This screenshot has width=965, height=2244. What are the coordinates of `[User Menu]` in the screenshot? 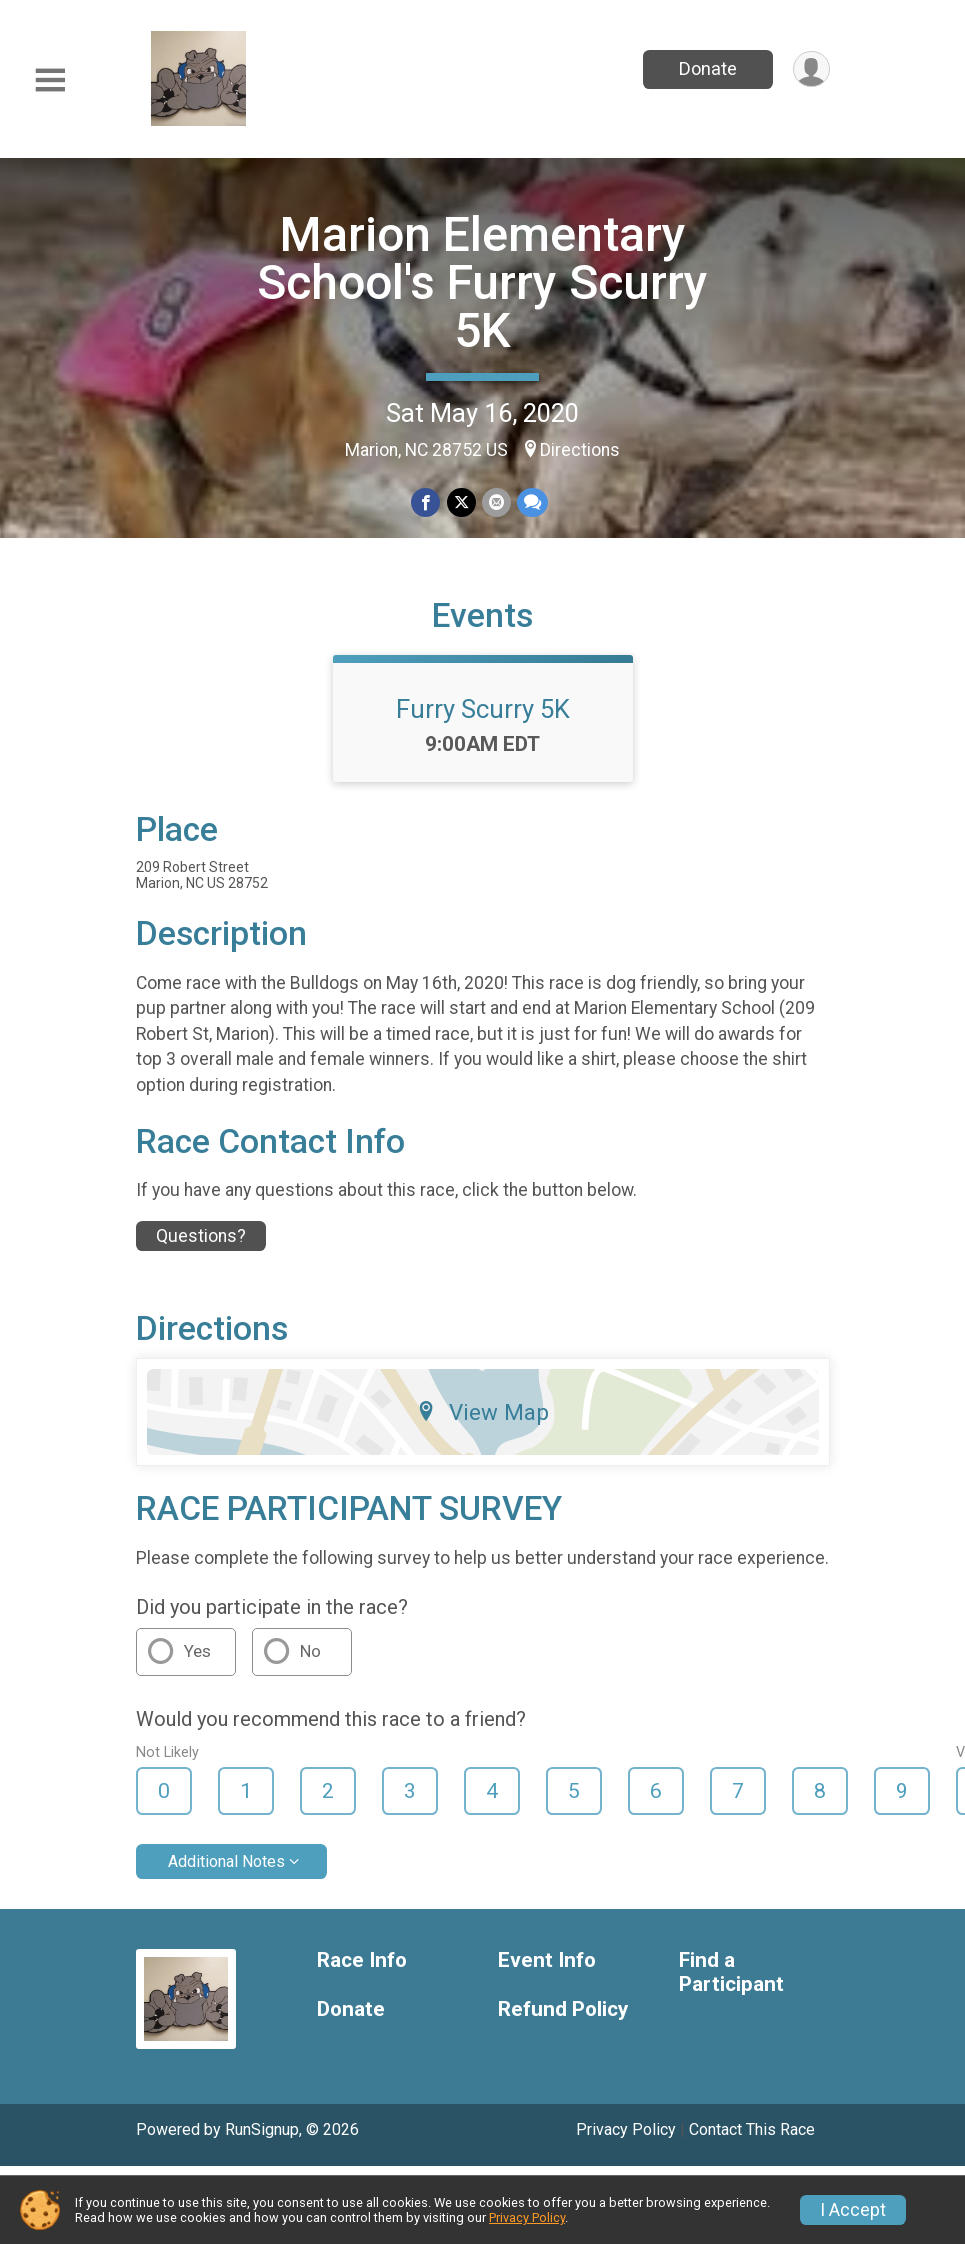 It's located at (811, 69).